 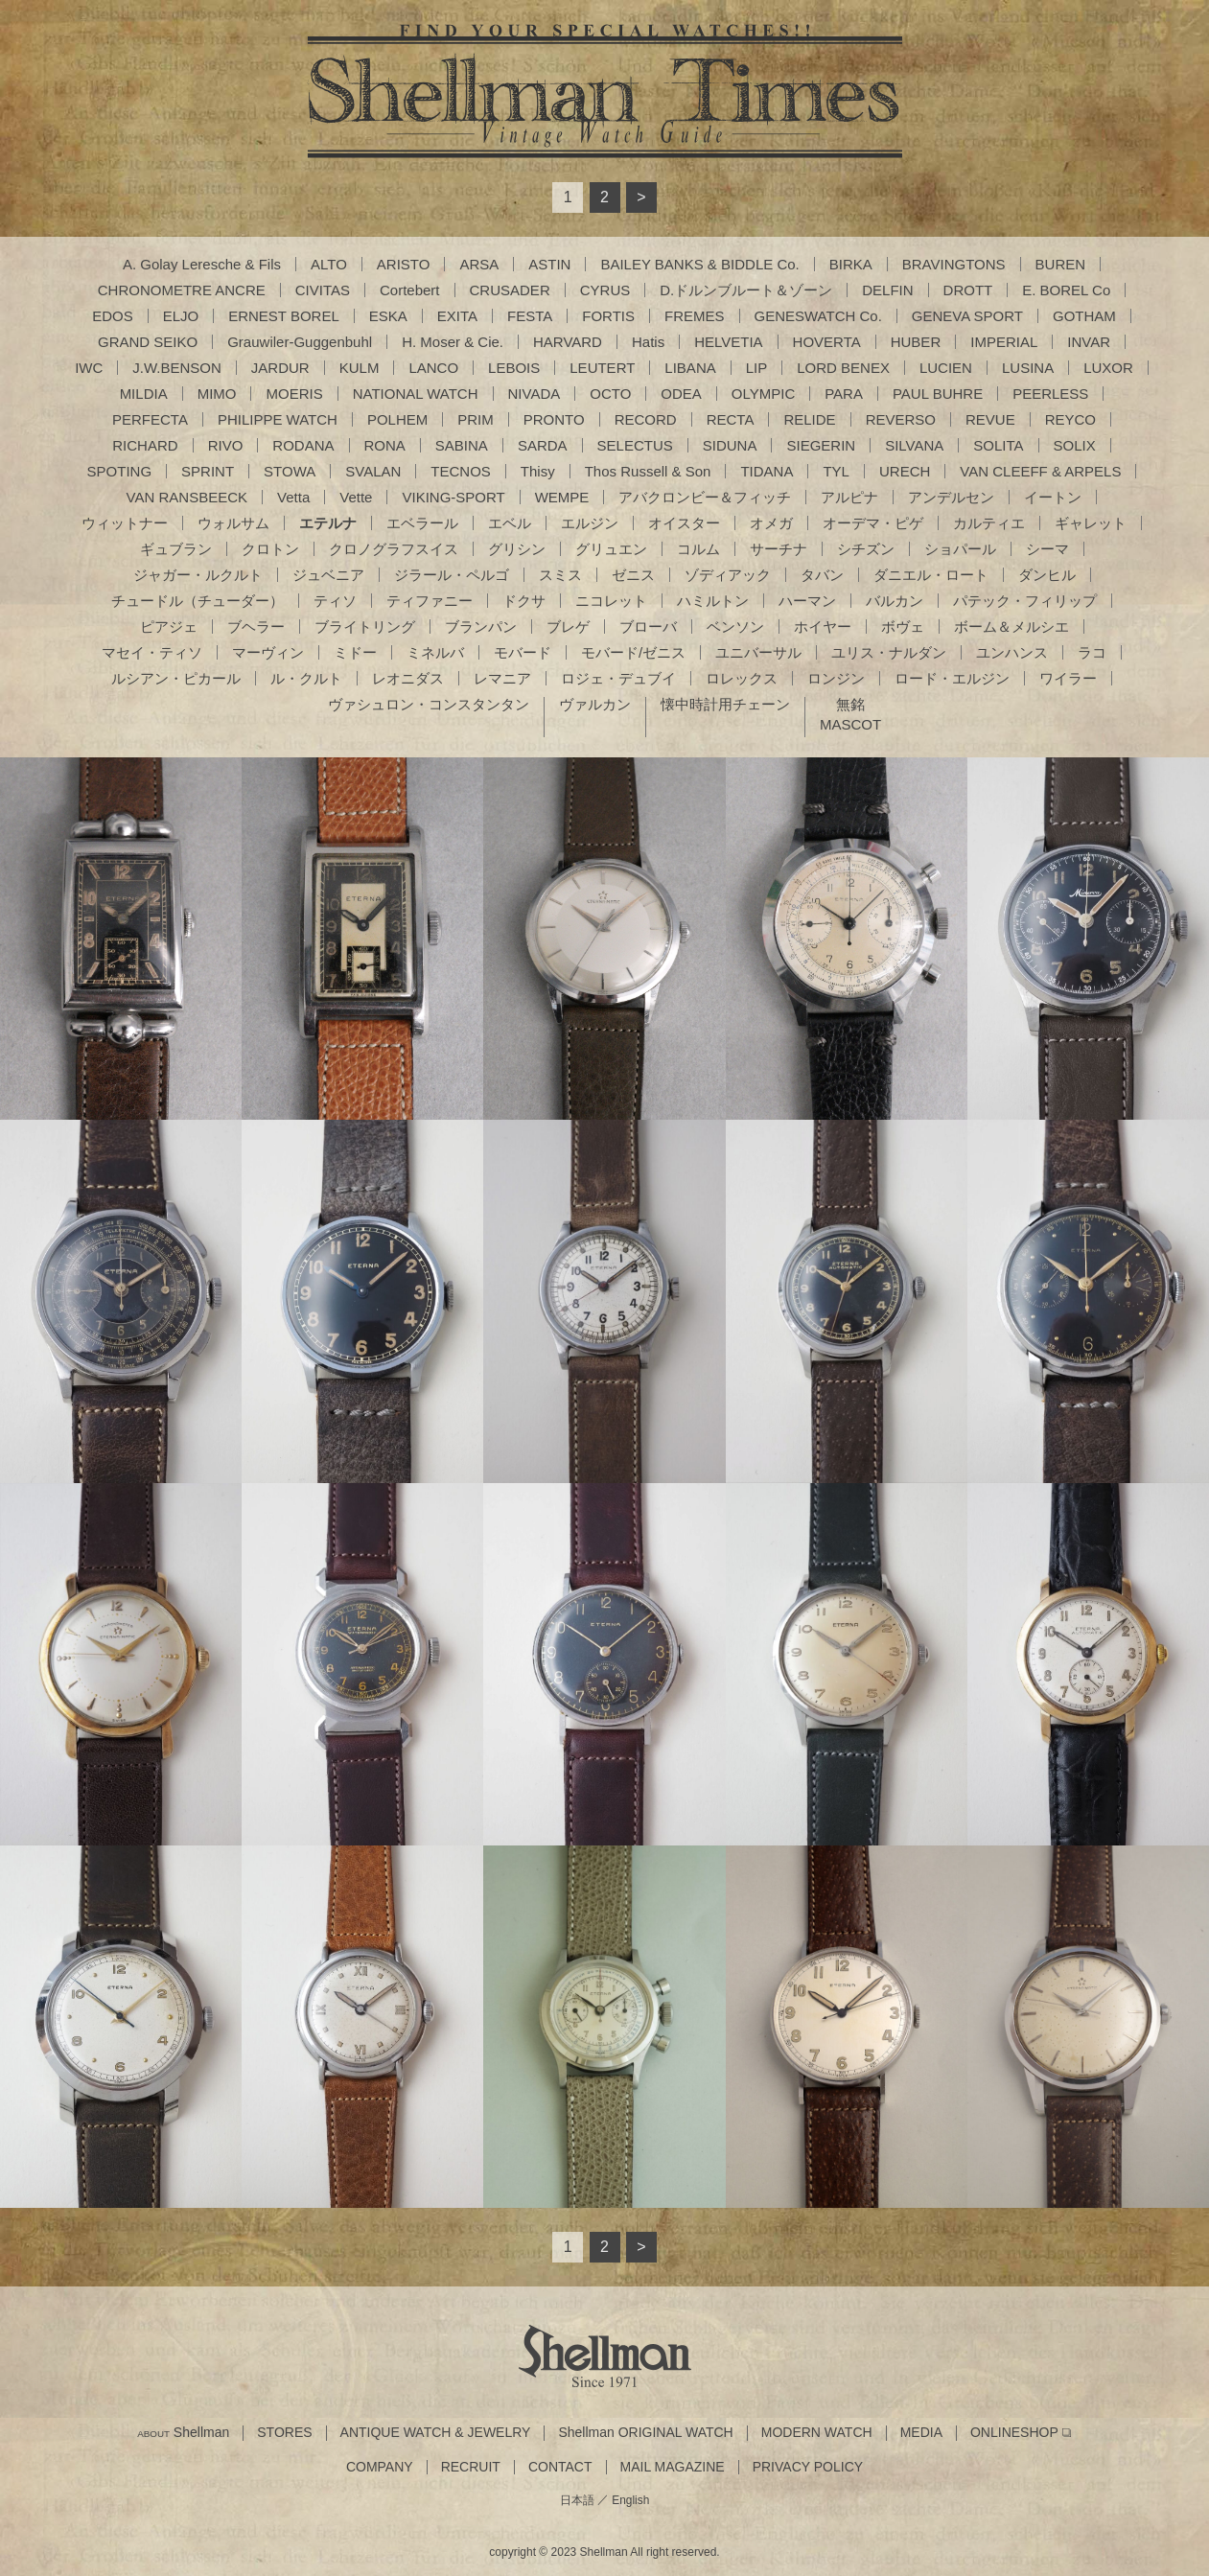 What do you see at coordinates (914, 445) in the screenshot?
I see `SILVANA` at bounding box center [914, 445].